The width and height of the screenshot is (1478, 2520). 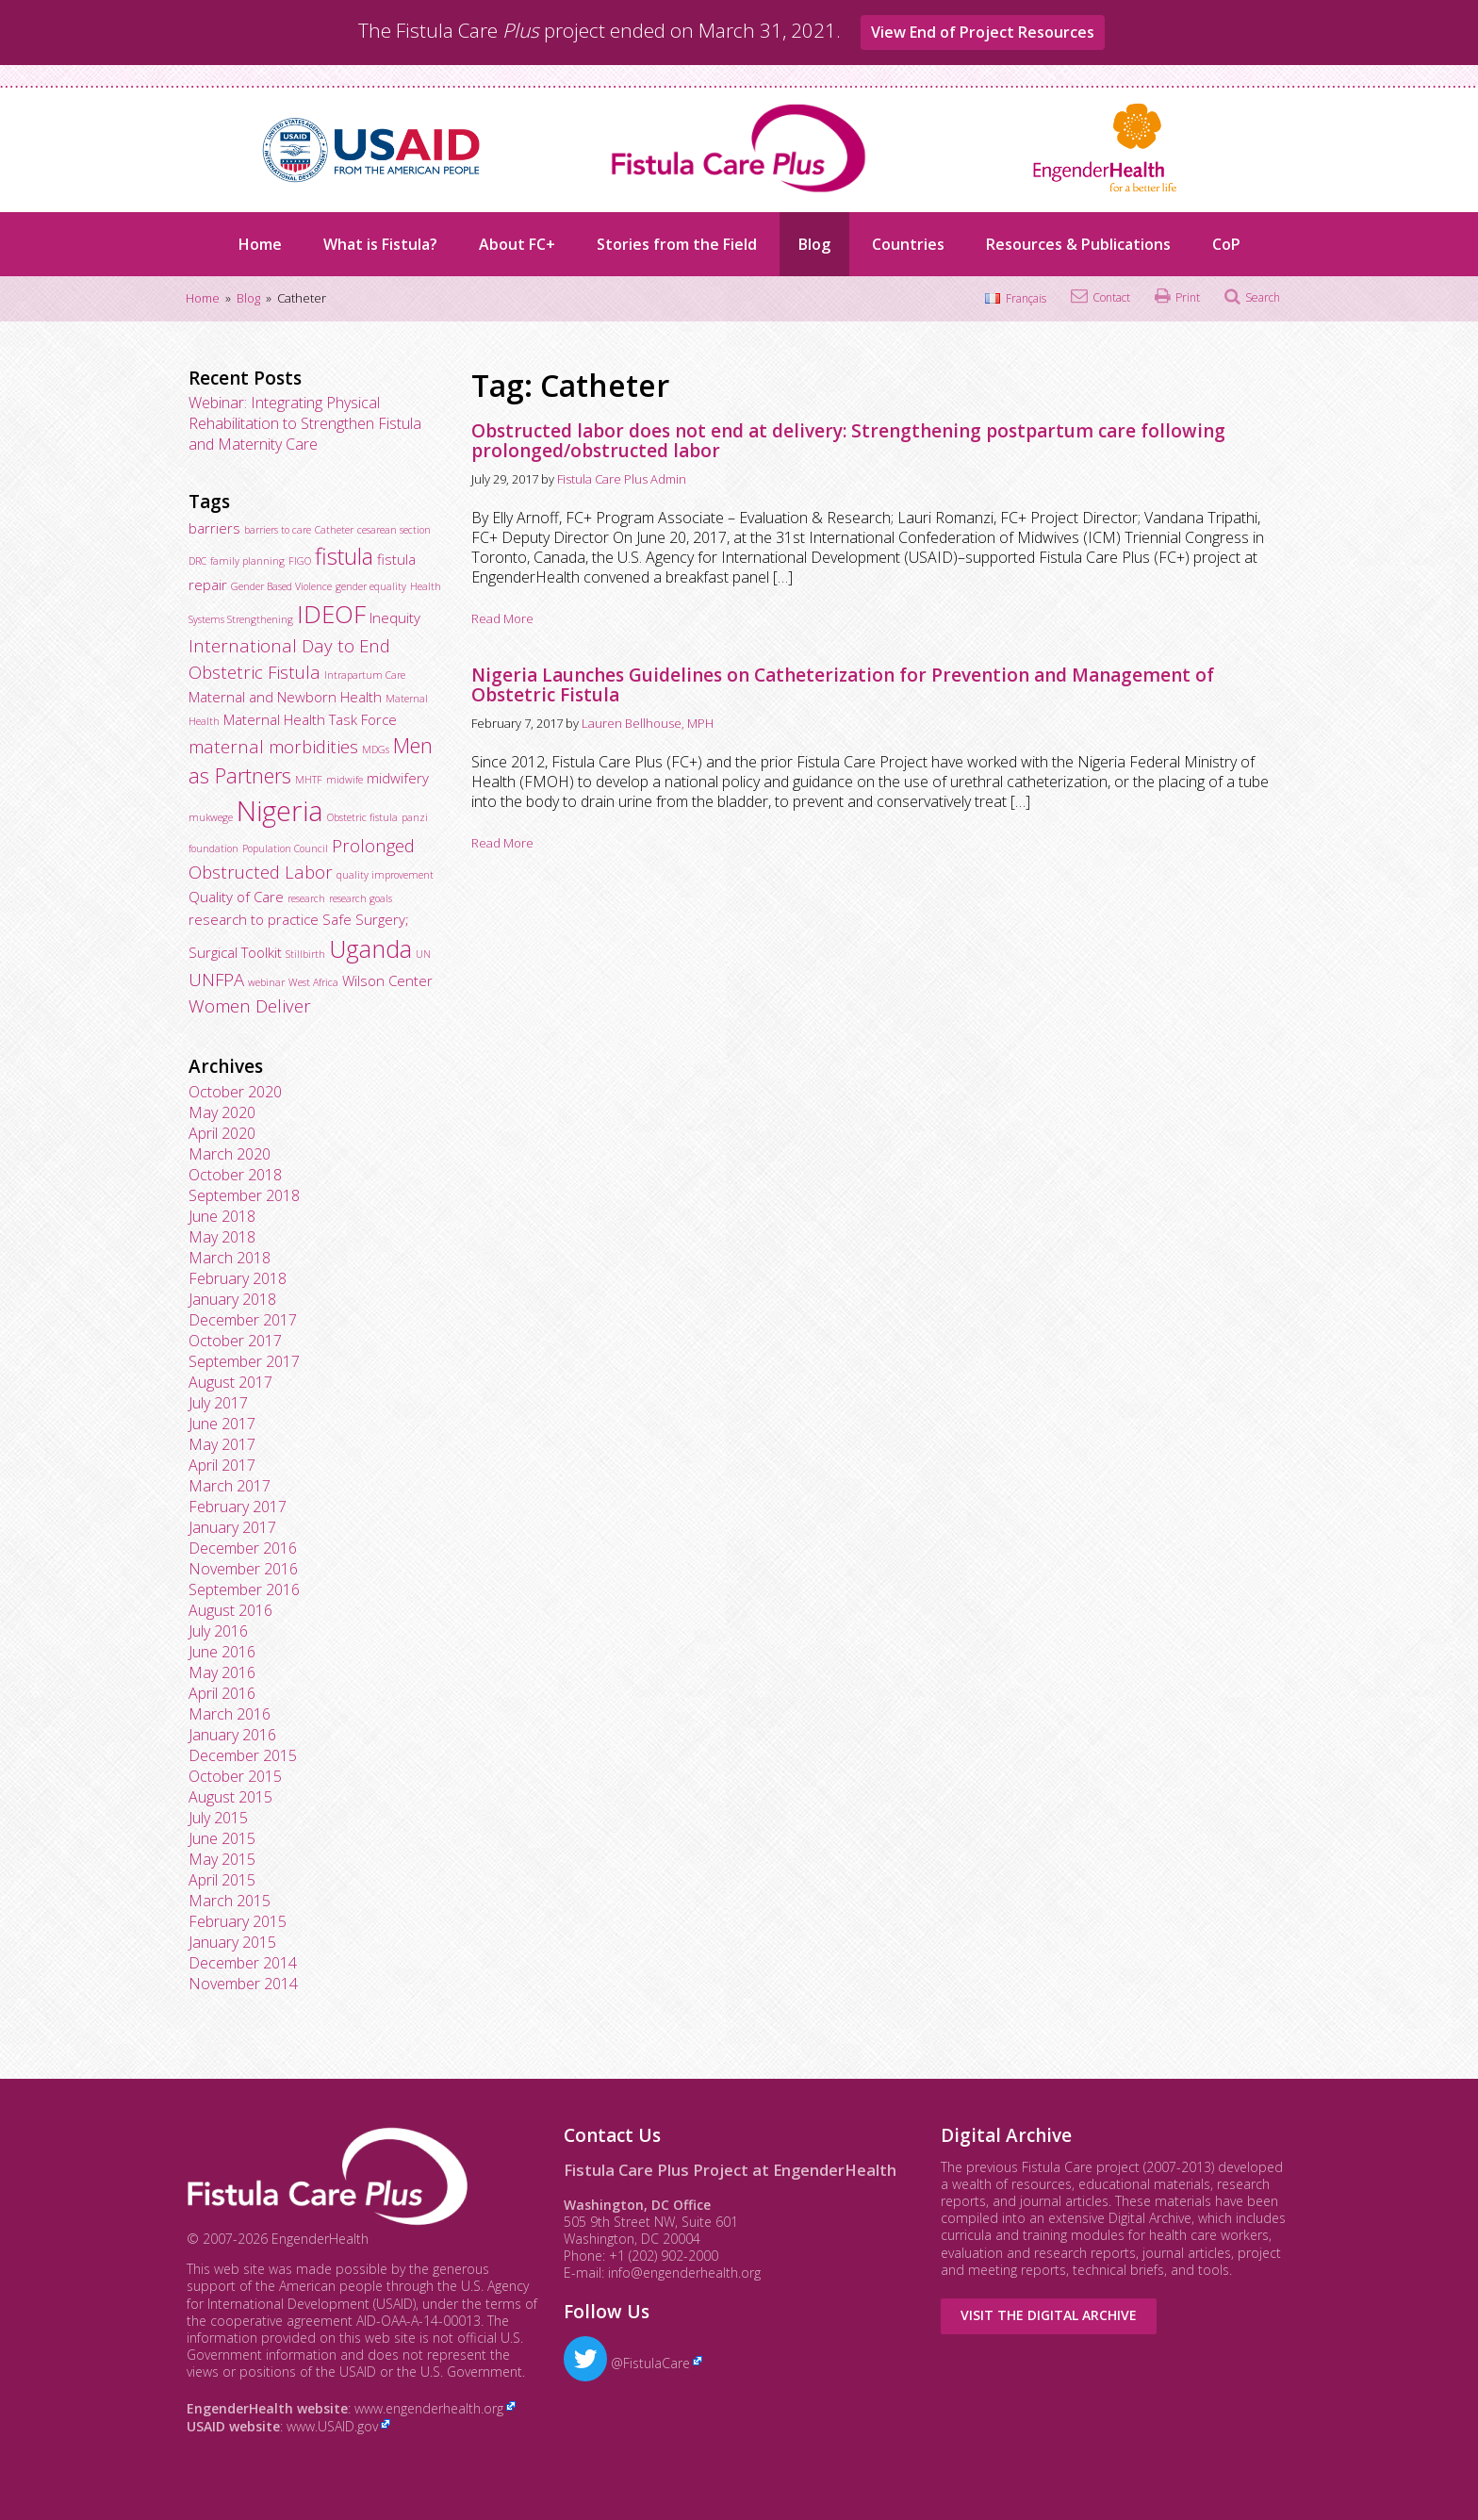 What do you see at coordinates (394, 529) in the screenshot?
I see `cesarean section [cesarean section (2 items)]` at bounding box center [394, 529].